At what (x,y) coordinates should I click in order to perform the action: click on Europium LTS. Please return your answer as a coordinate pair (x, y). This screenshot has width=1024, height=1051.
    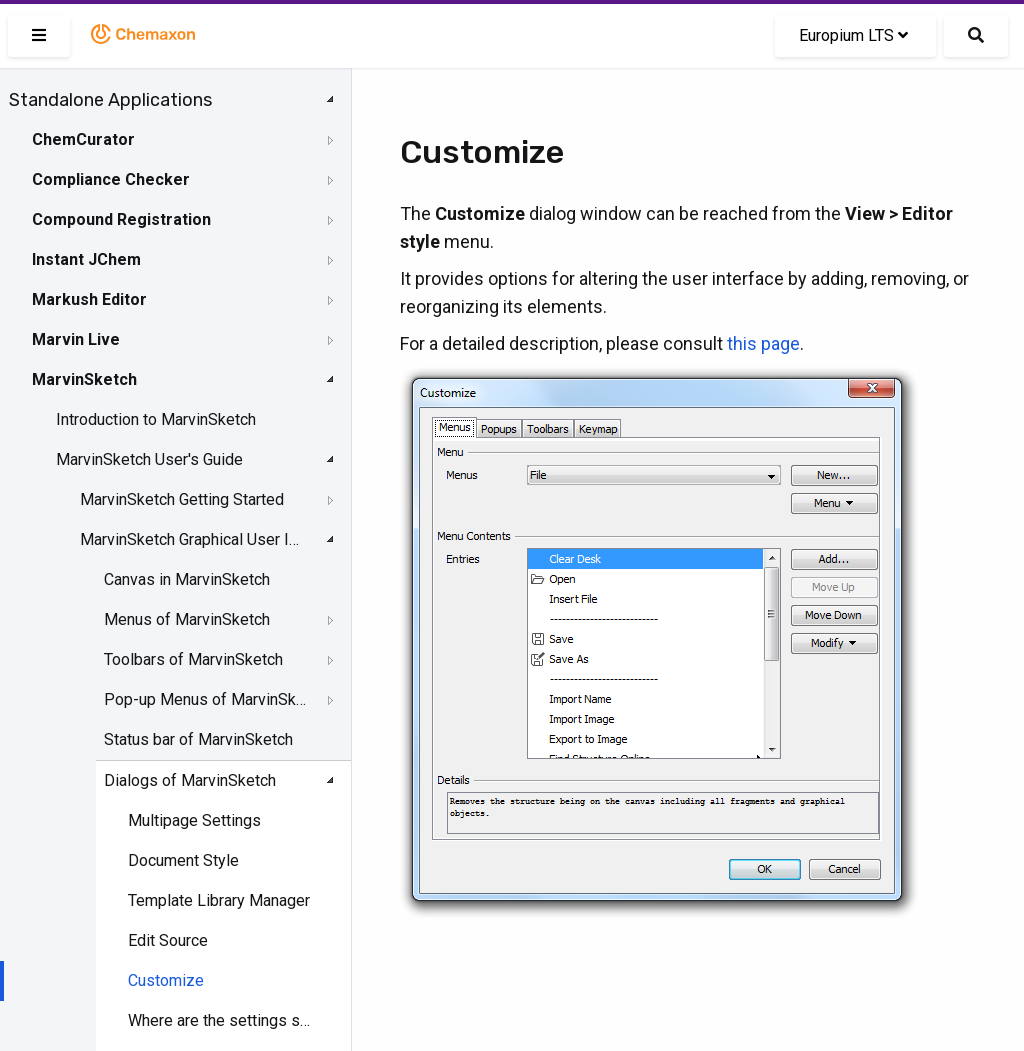
    Looking at the image, I should click on (853, 35).